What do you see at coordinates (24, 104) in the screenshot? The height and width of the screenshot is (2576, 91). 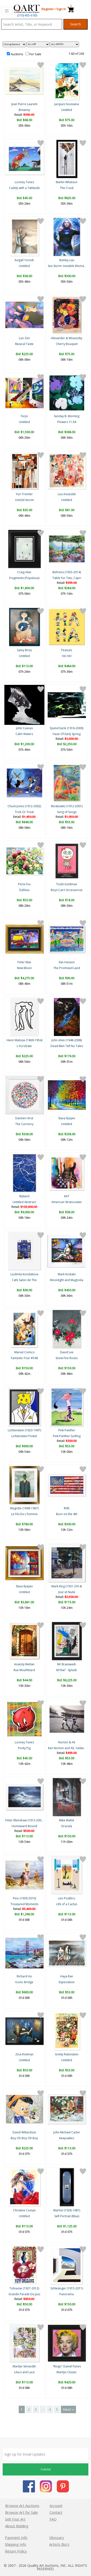 I see `Jean Pierre Laurent` at bounding box center [24, 104].